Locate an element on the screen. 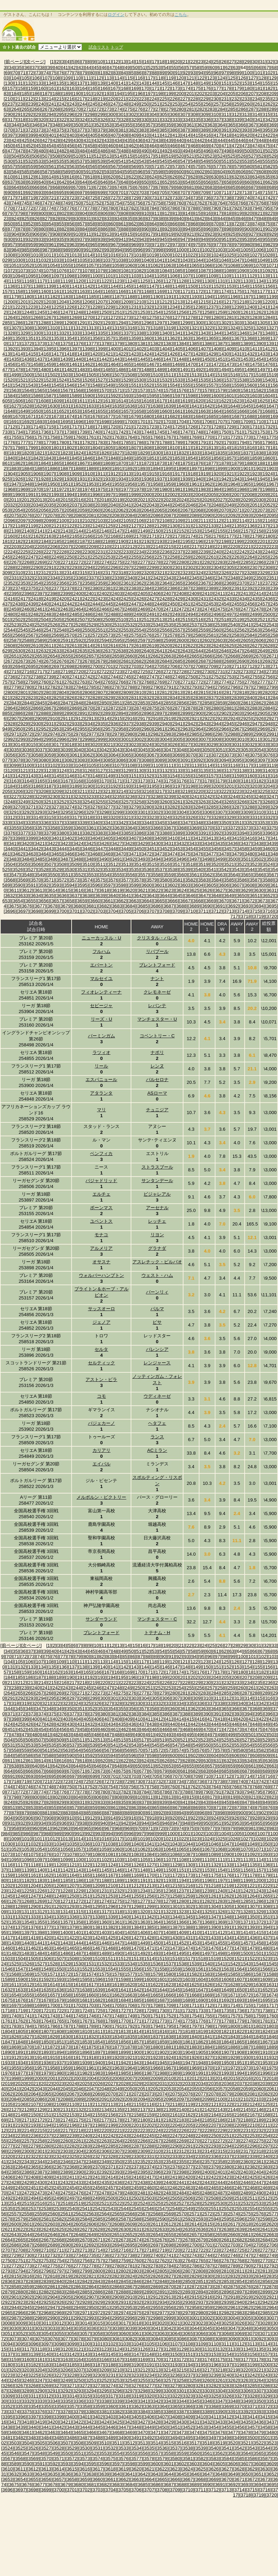  [2024] is located at coordinates (181, 499).